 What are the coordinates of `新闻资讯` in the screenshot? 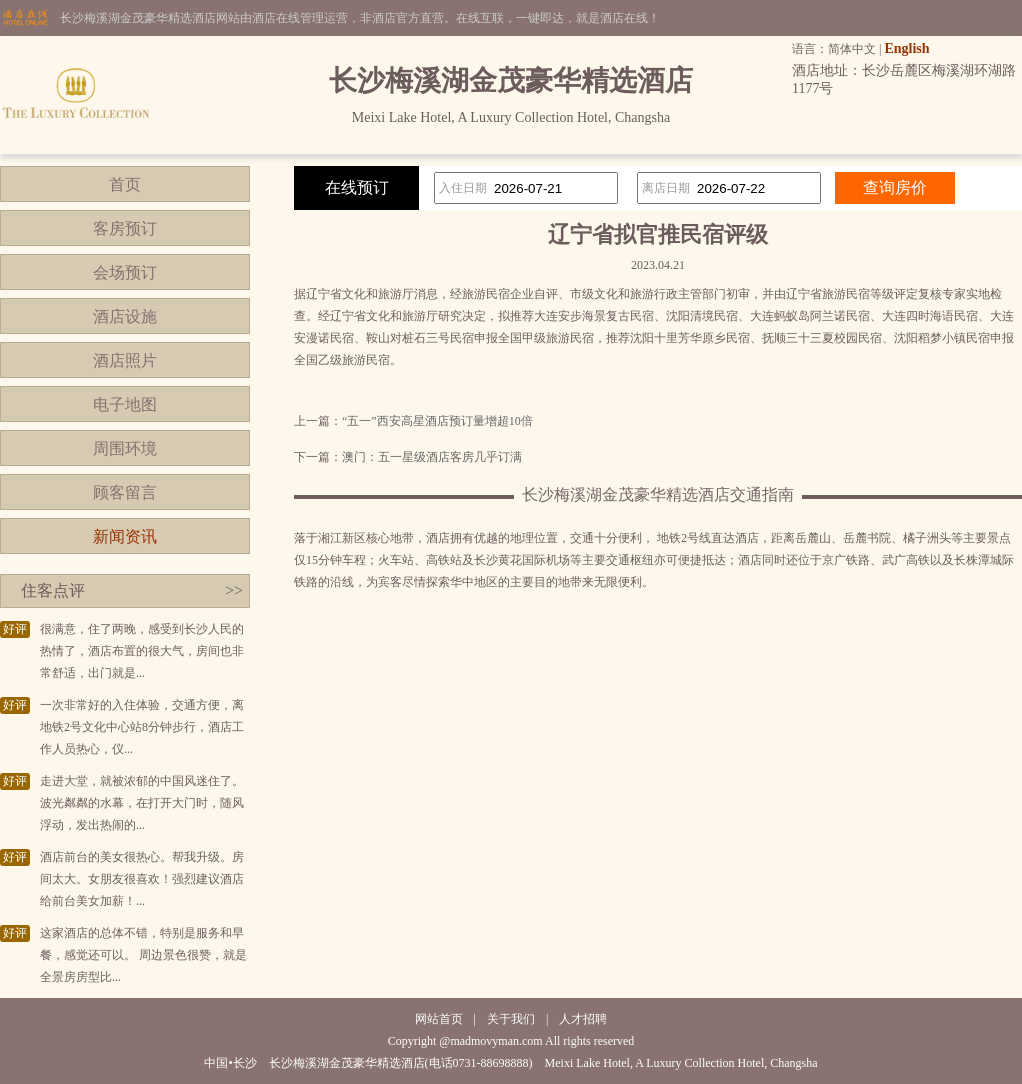 It's located at (125, 536).